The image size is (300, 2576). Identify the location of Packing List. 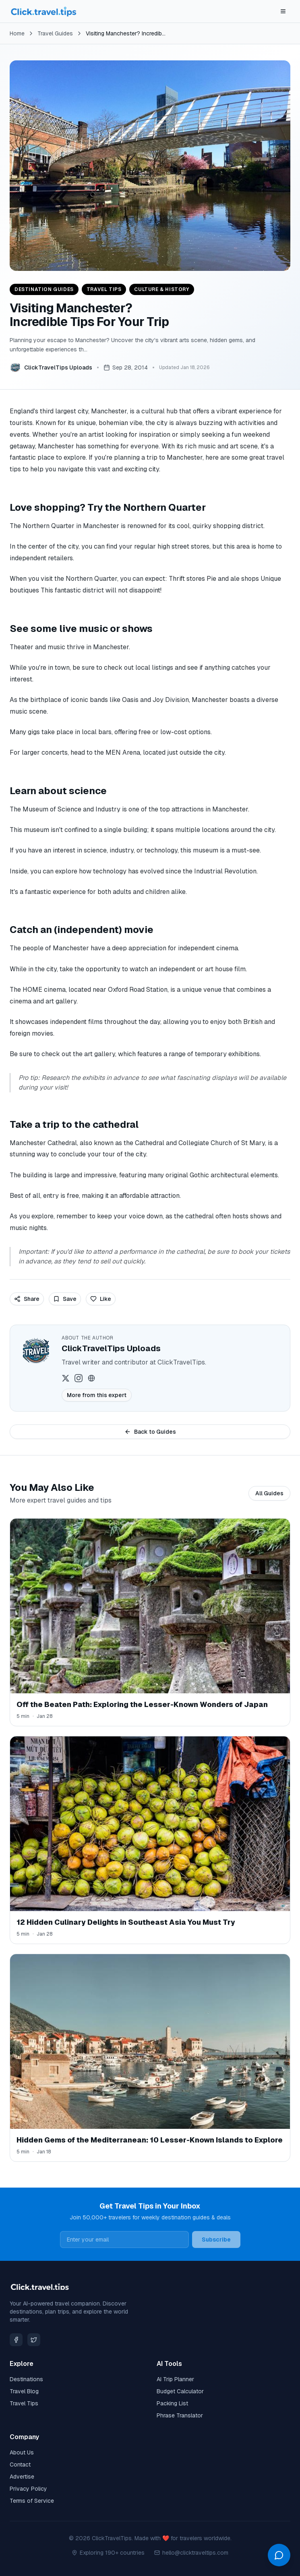
(172, 2403).